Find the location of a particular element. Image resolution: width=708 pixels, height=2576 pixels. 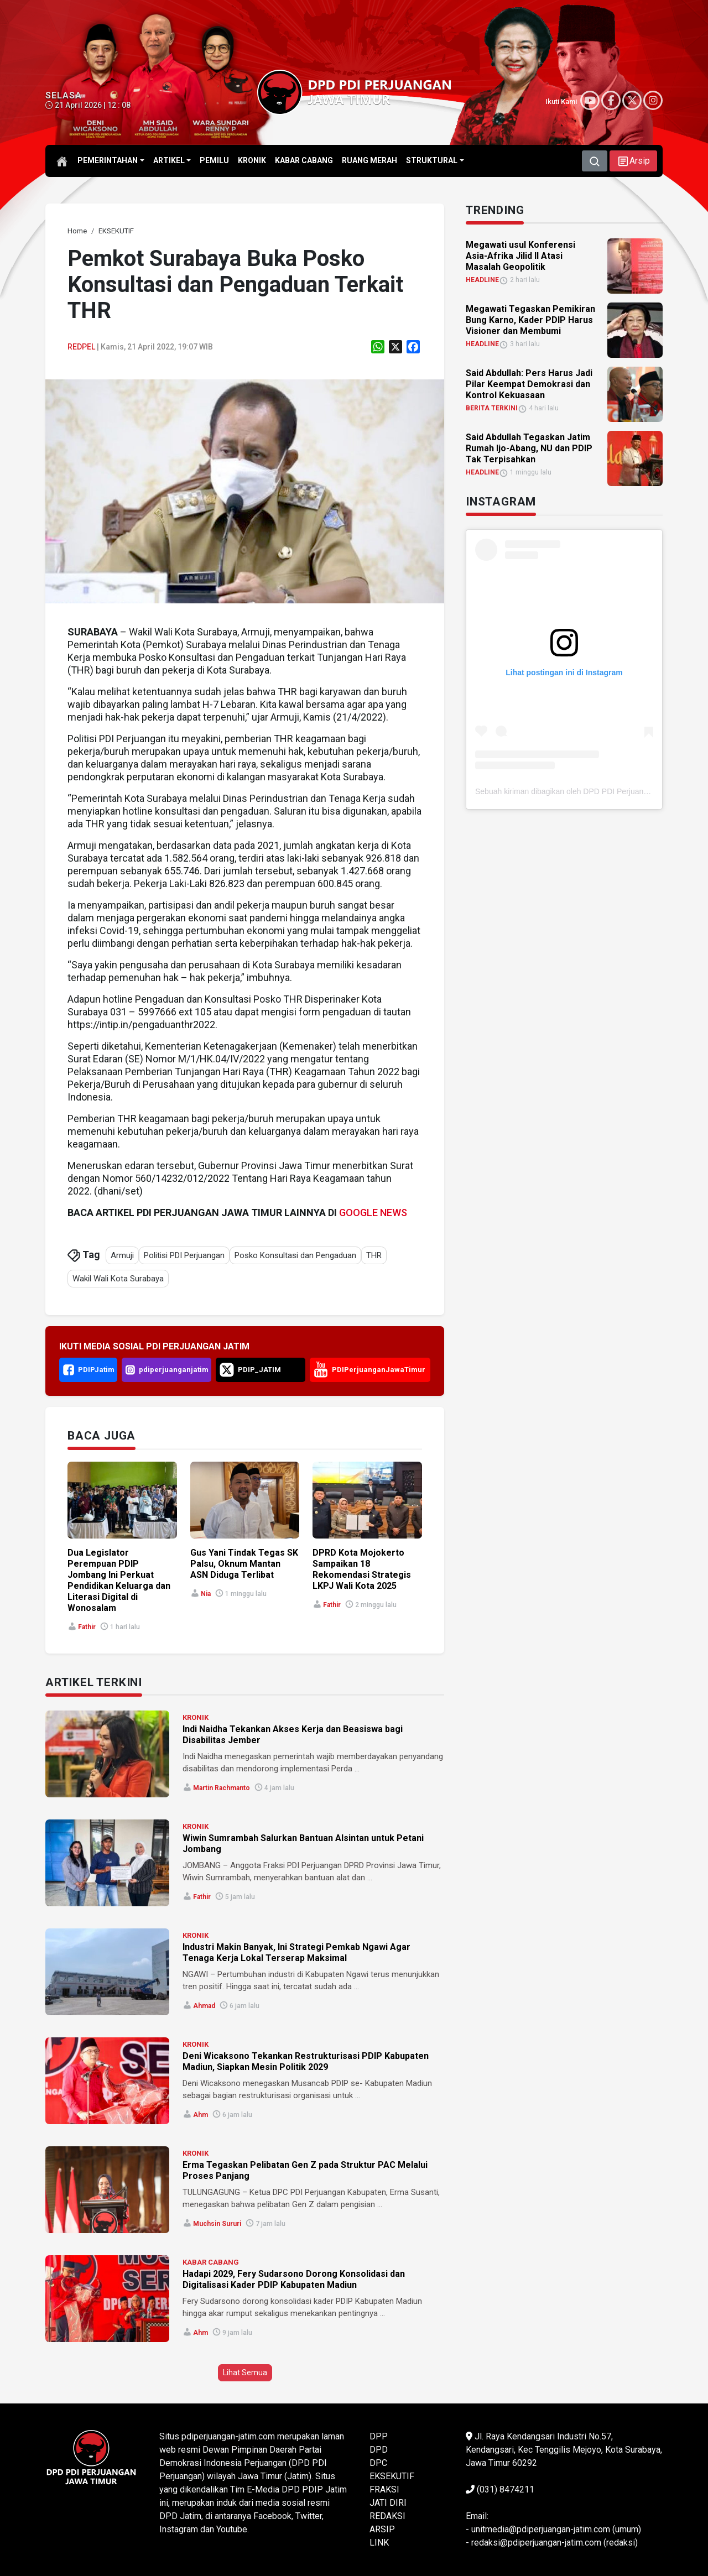

Hadapi 2029, Fery Sudarsono Dorong Konsolidasi dan Digitalisasi Kader PDIP Kabupaten Madiun is located at coordinates (294, 2279).